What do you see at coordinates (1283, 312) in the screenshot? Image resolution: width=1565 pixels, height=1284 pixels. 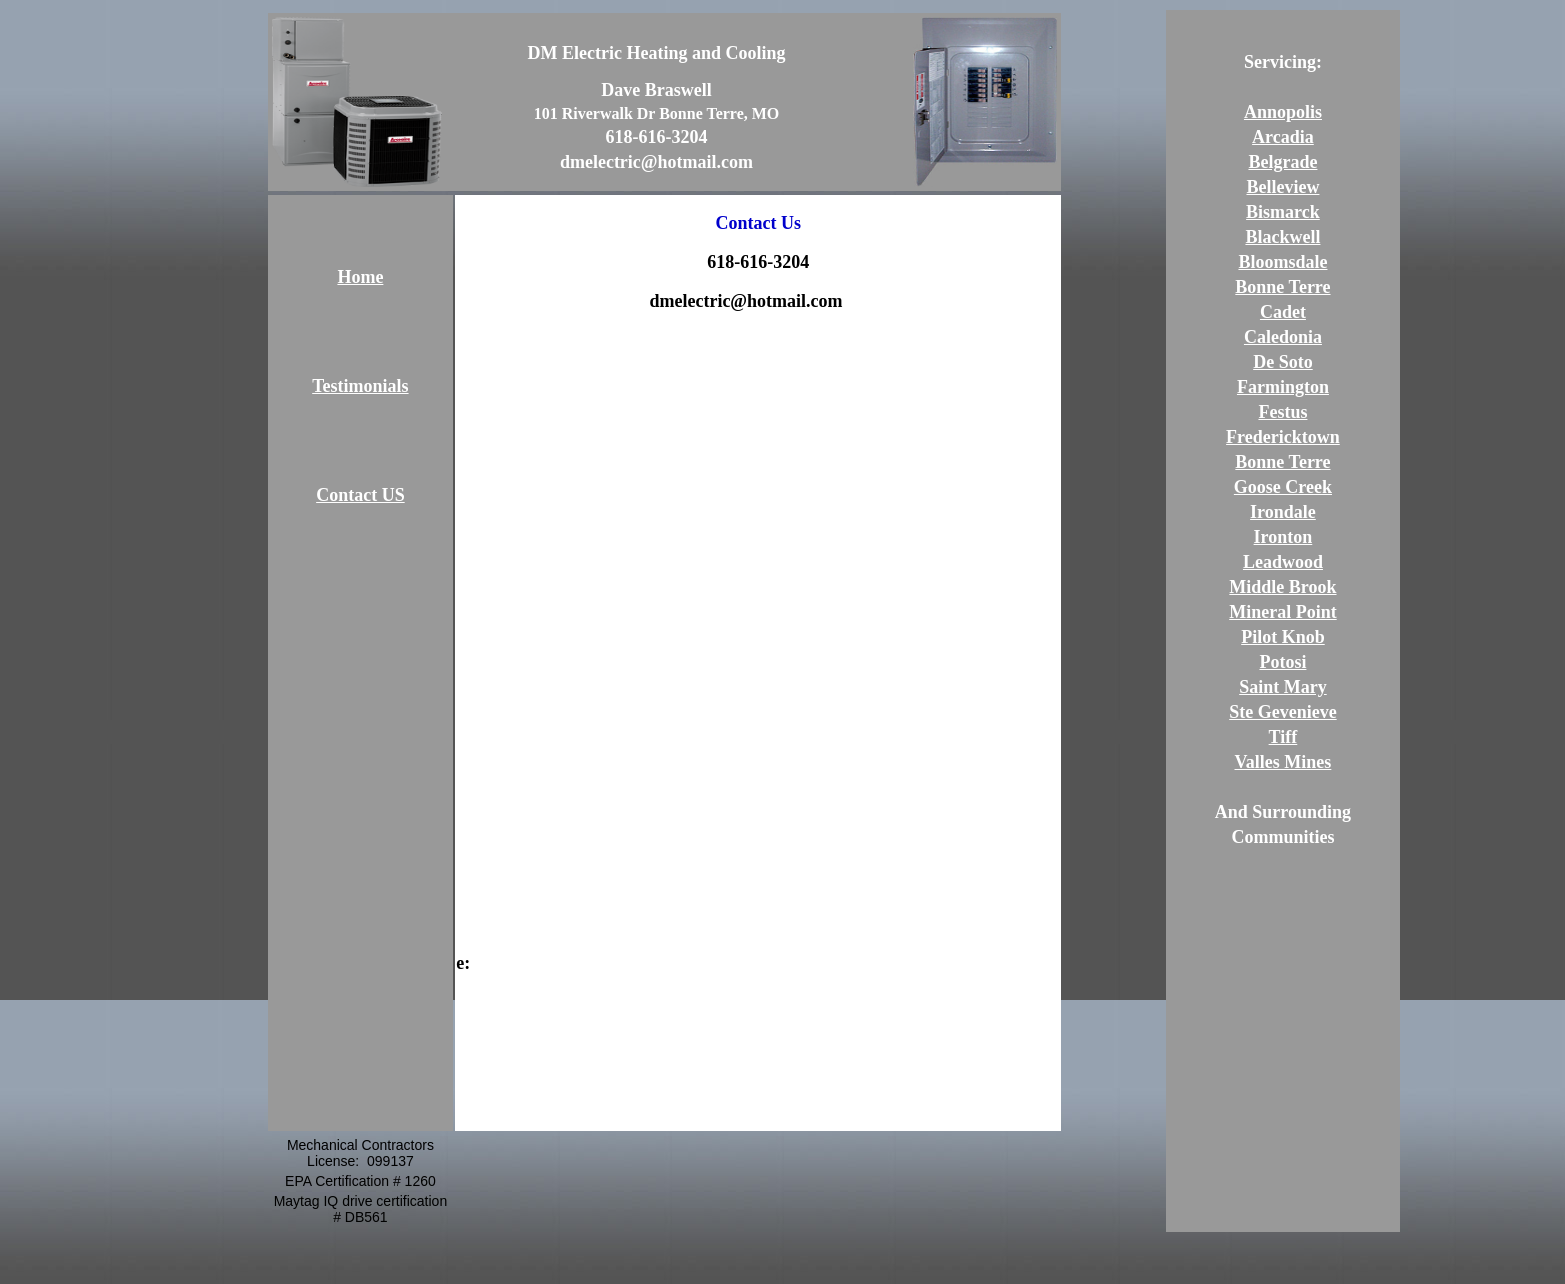 I see `Cadet` at bounding box center [1283, 312].